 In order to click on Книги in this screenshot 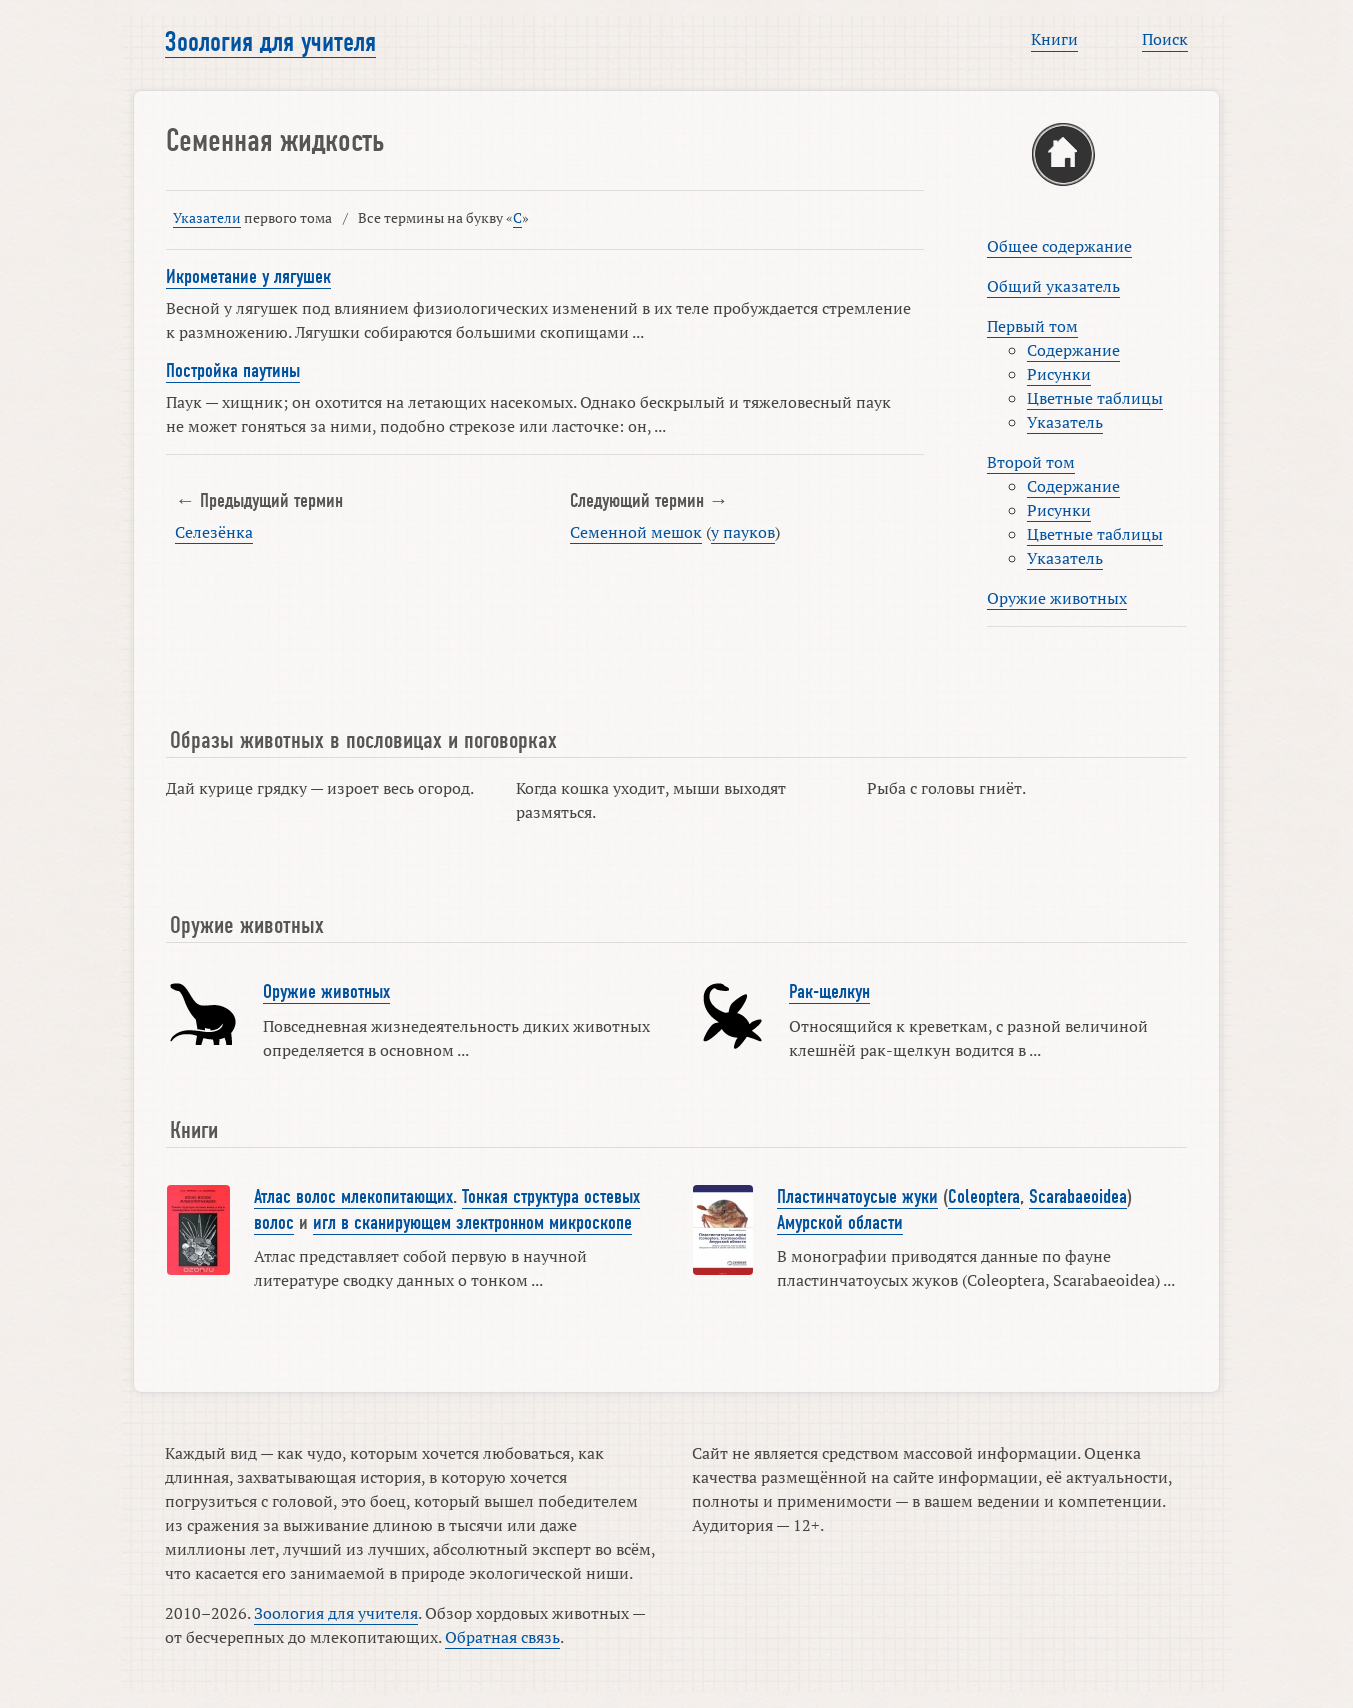, I will do `click(1054, 39)`.